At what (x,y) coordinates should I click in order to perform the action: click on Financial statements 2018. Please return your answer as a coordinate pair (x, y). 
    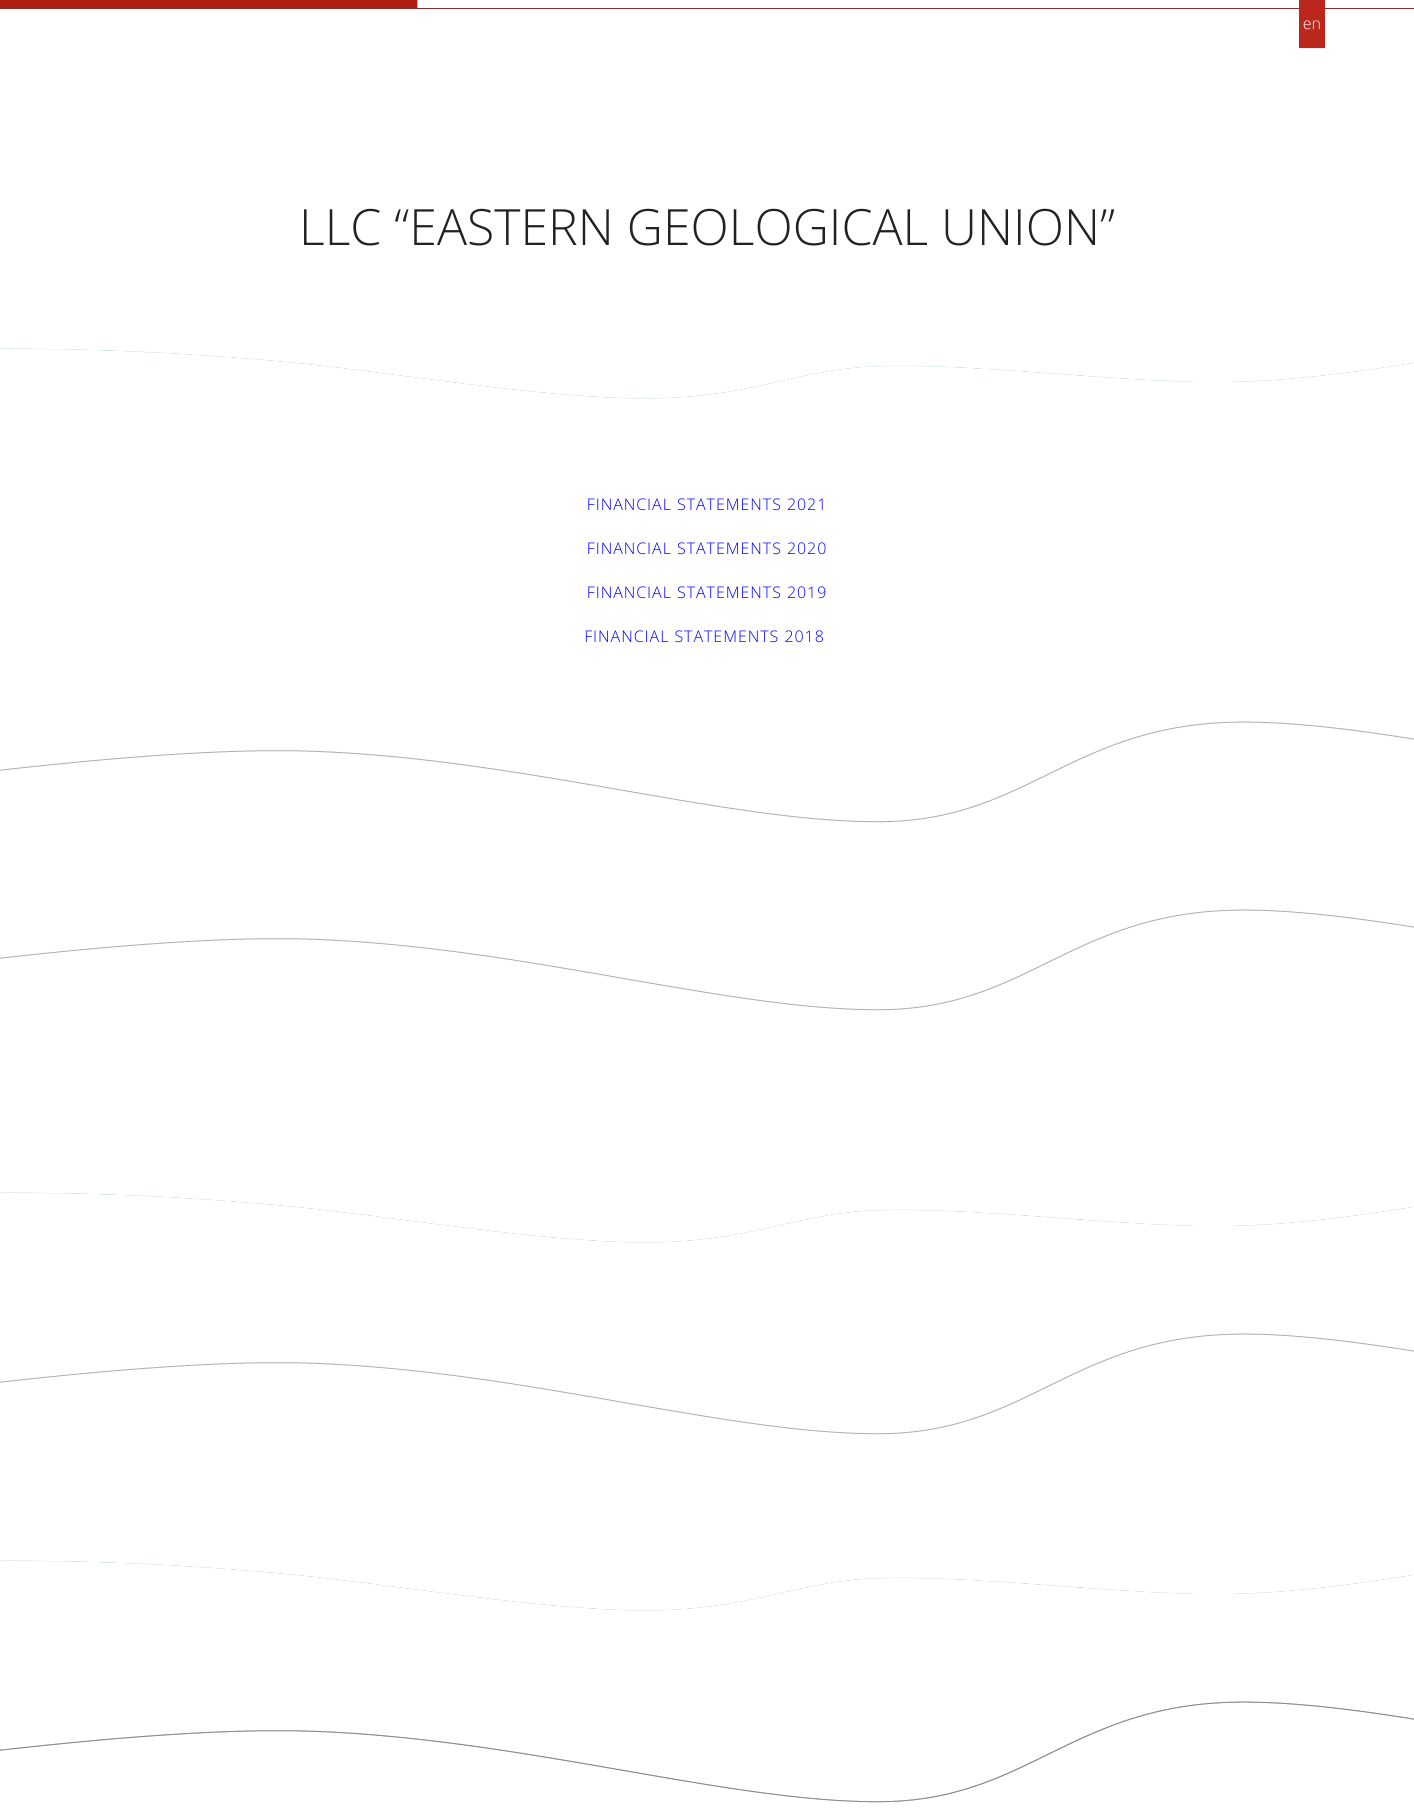
    Looking at the image, I should click on (707, 636).